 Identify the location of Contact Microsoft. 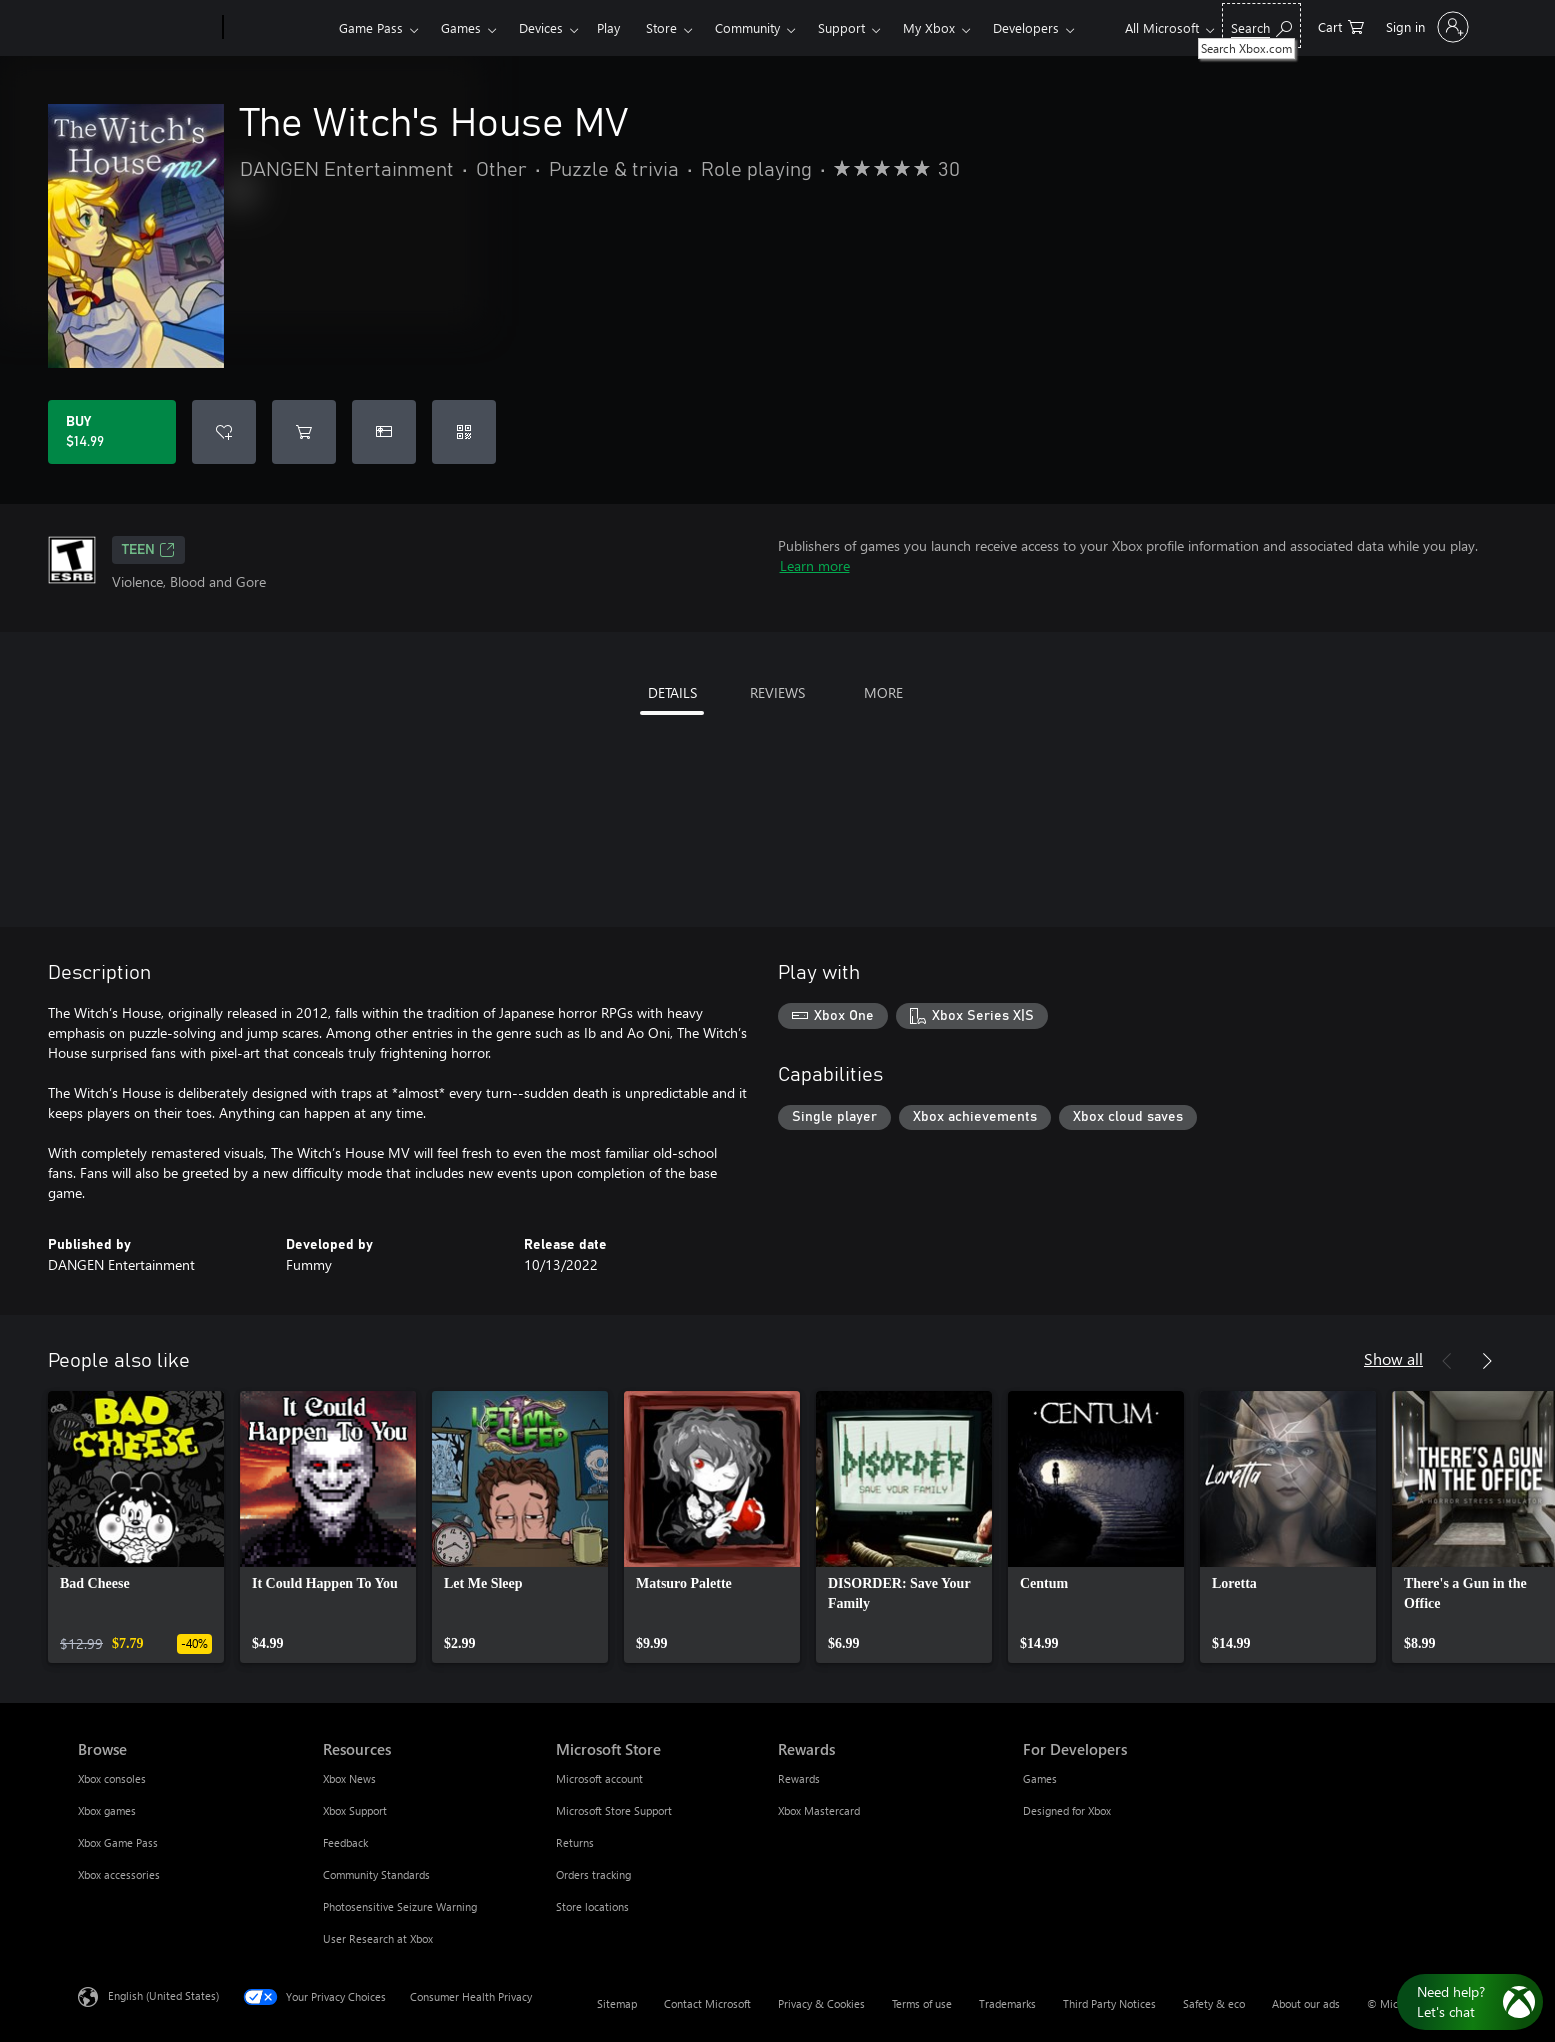
(707, 2003).